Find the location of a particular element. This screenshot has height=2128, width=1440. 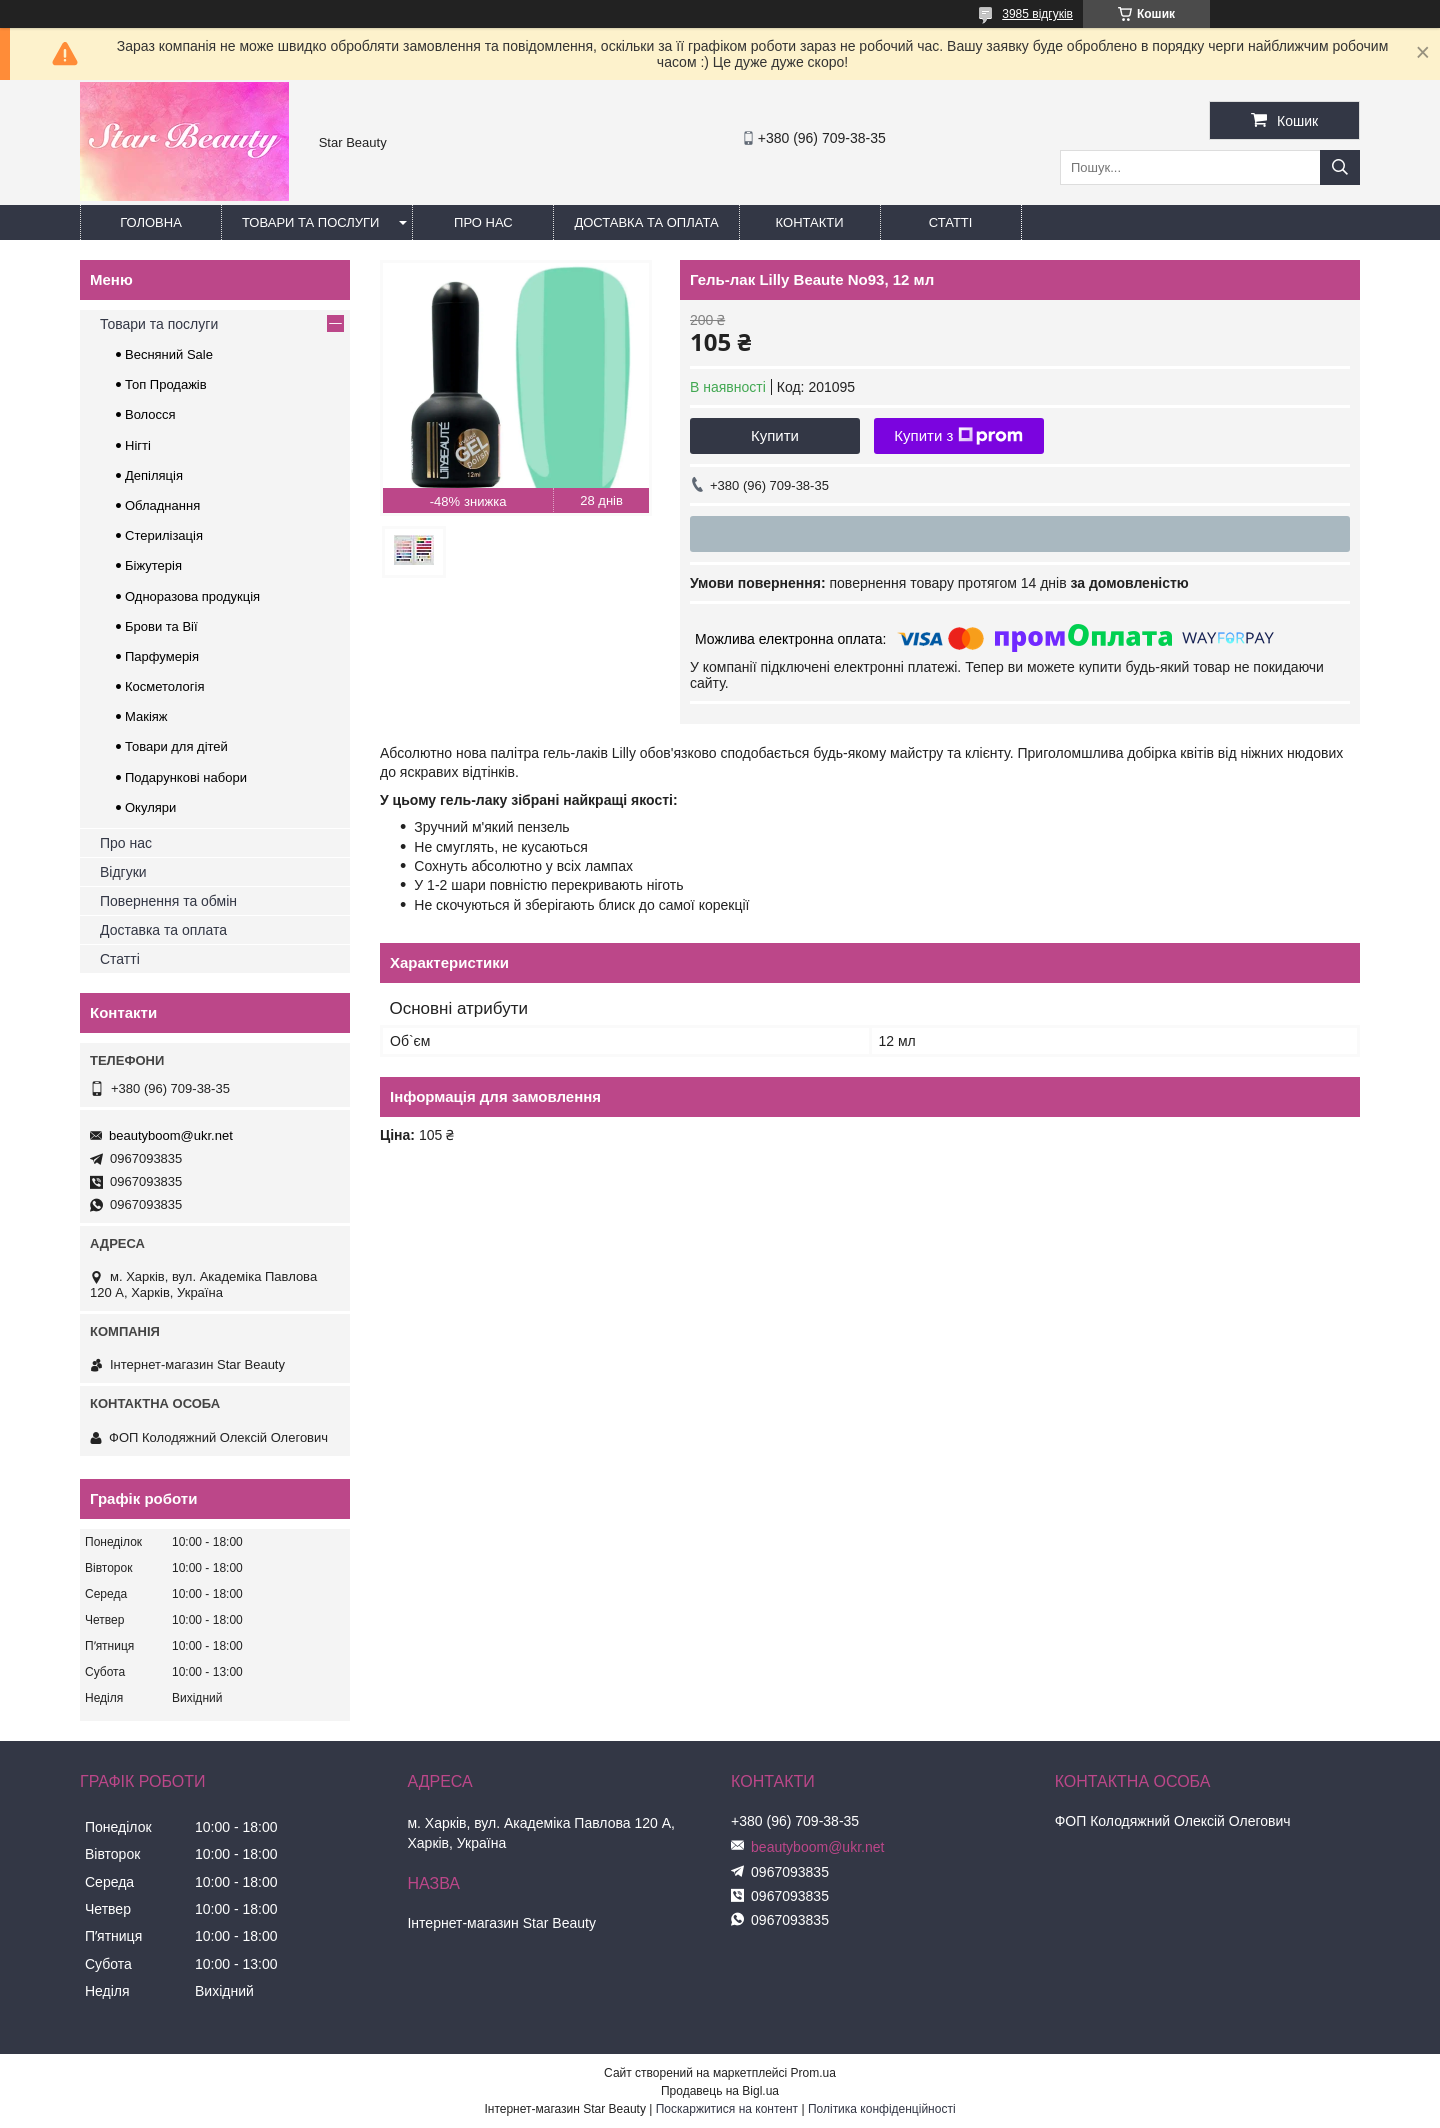

Доставка та оплата is located at coordinates (646, 222).